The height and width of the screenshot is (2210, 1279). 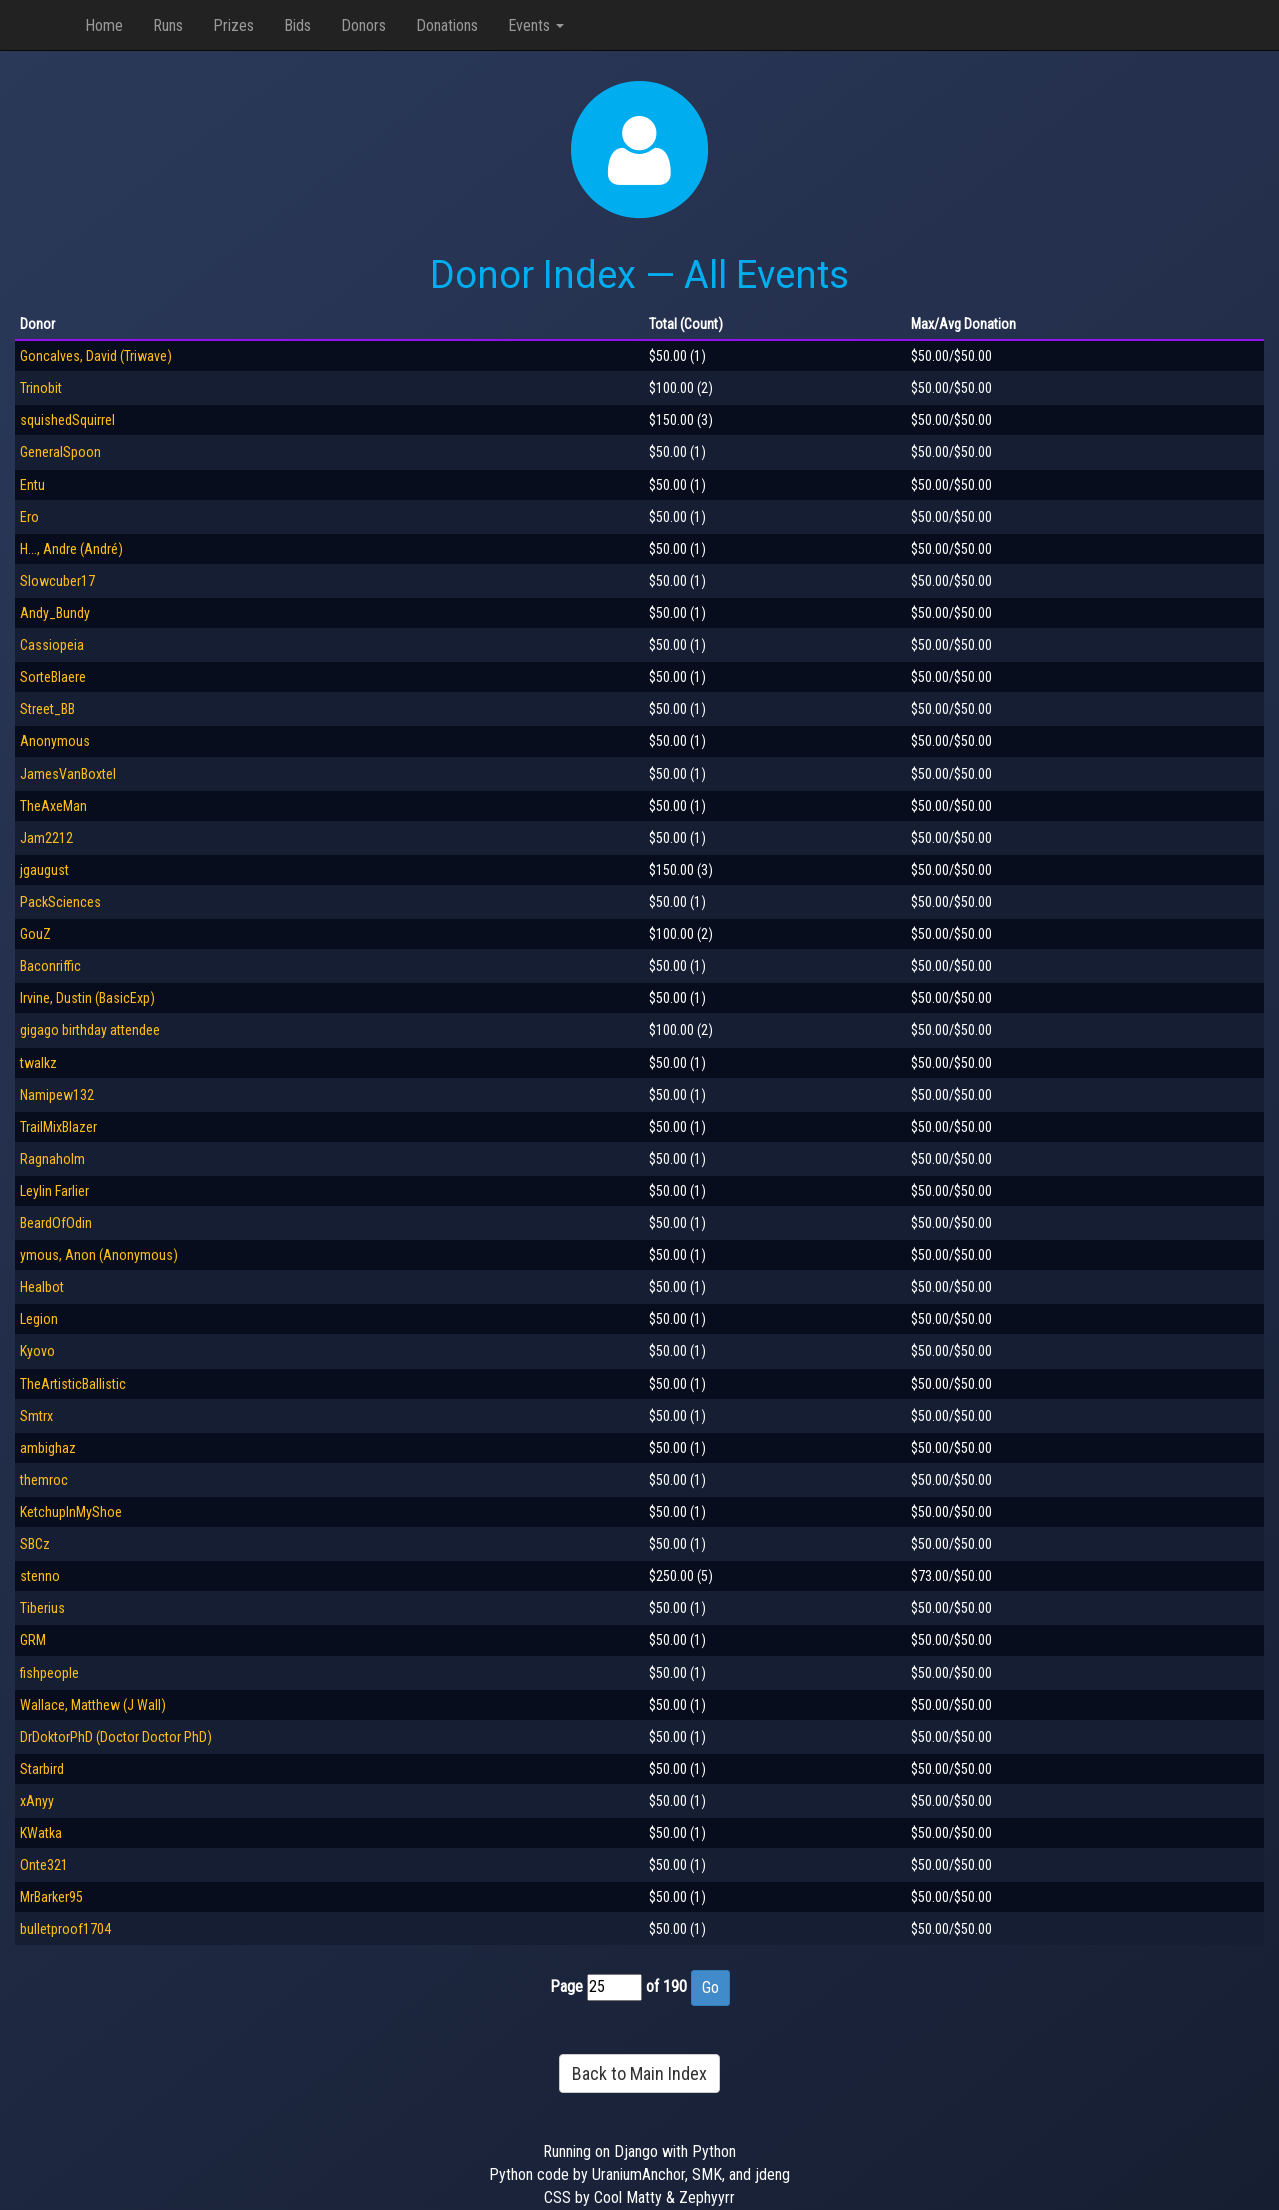 I want to click on TrailMixBlazer, so click(x=58, y=1127).